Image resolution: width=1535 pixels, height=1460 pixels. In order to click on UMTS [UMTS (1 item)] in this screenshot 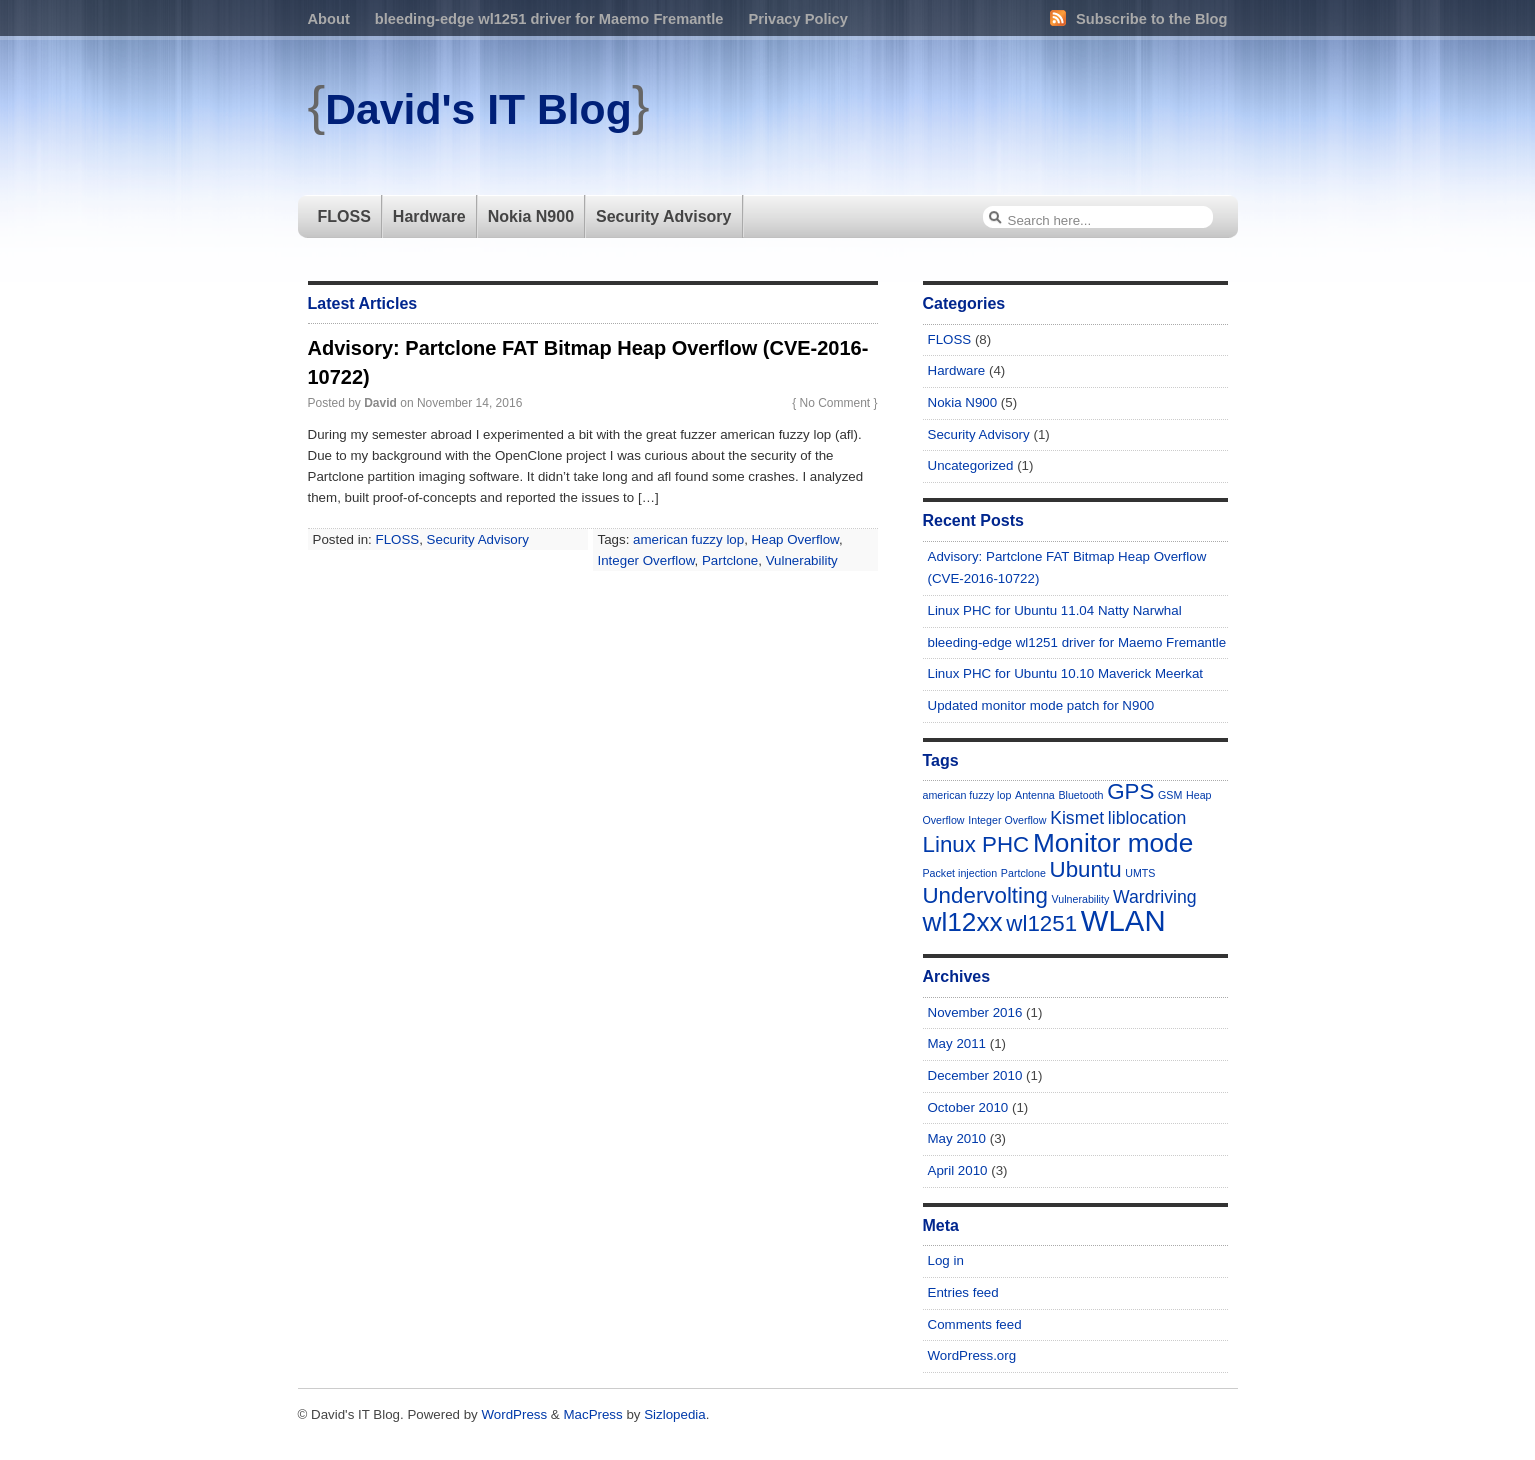, I will do `click(1140, 873)`.